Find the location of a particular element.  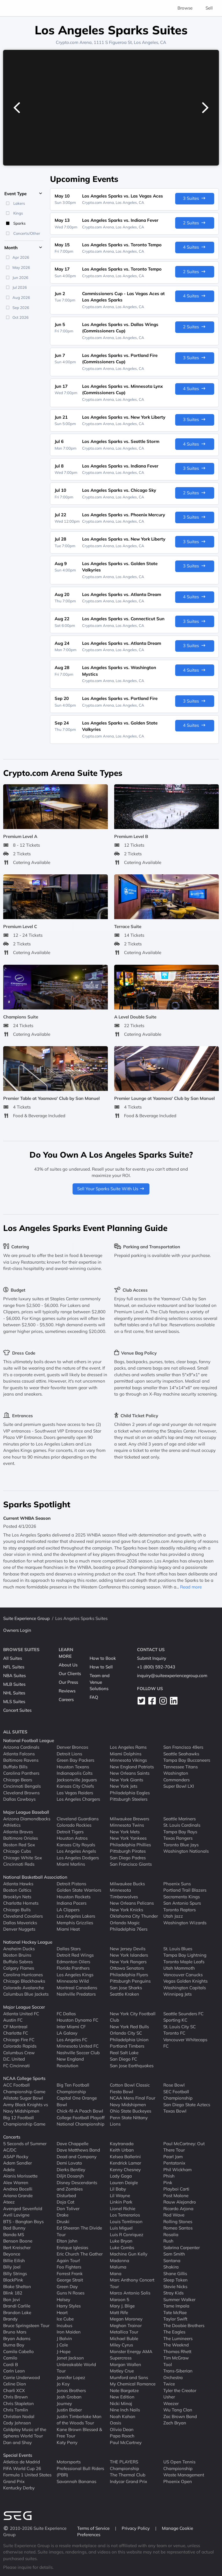

Penn State Nittany Lions is located at coordinates (129, 2121).